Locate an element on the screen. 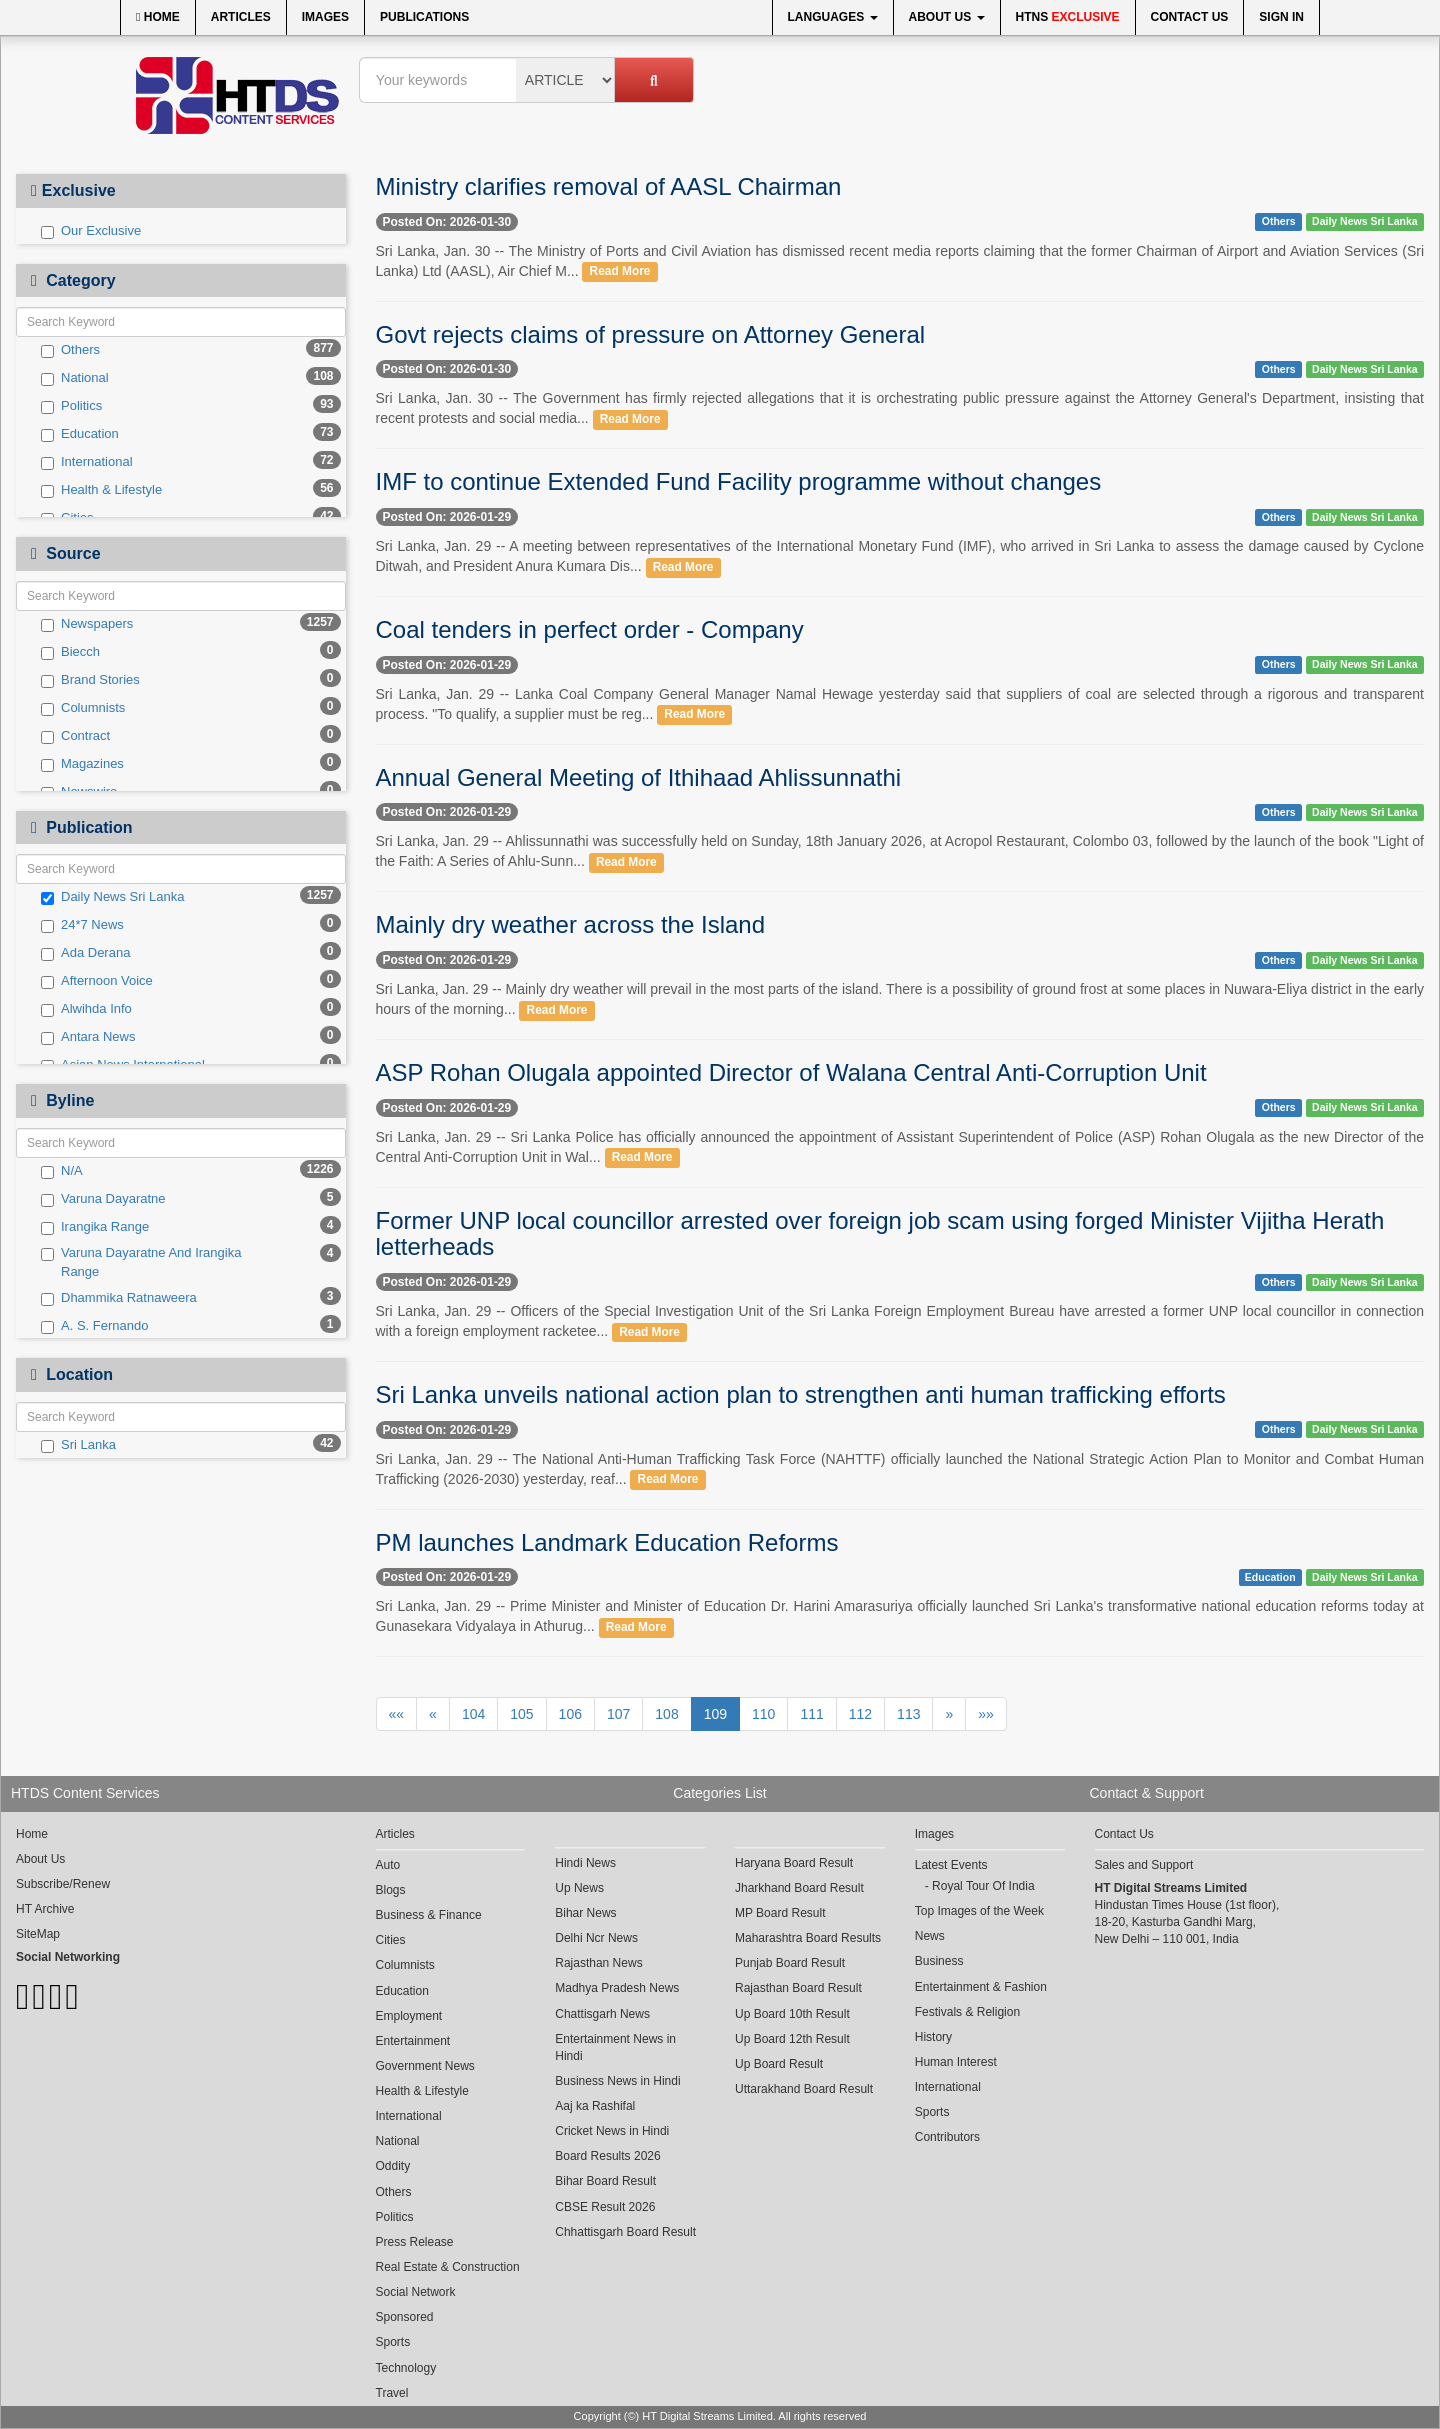 Image resolution: width=1440 pixels, height=2429 pixels. Chattisgarh News is located at coordinates (602, 2014).